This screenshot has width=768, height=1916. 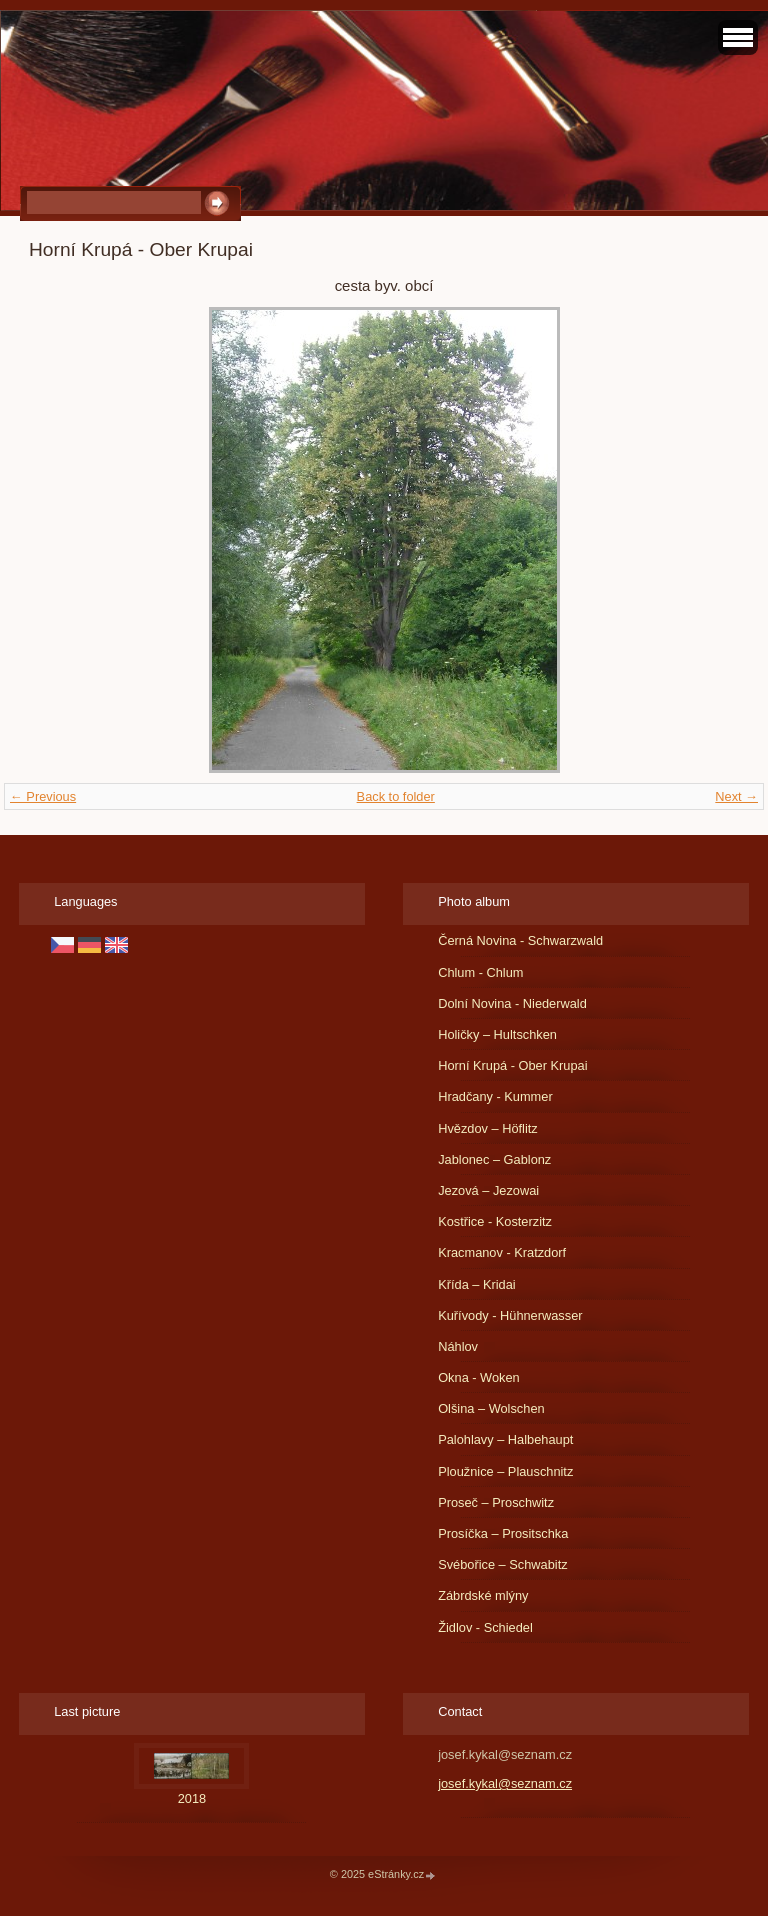 What do you see at coordinates (494, 1159) in the screenshot?
I see `Jablonec – Gablonz` at bounding box center [494, 1159].